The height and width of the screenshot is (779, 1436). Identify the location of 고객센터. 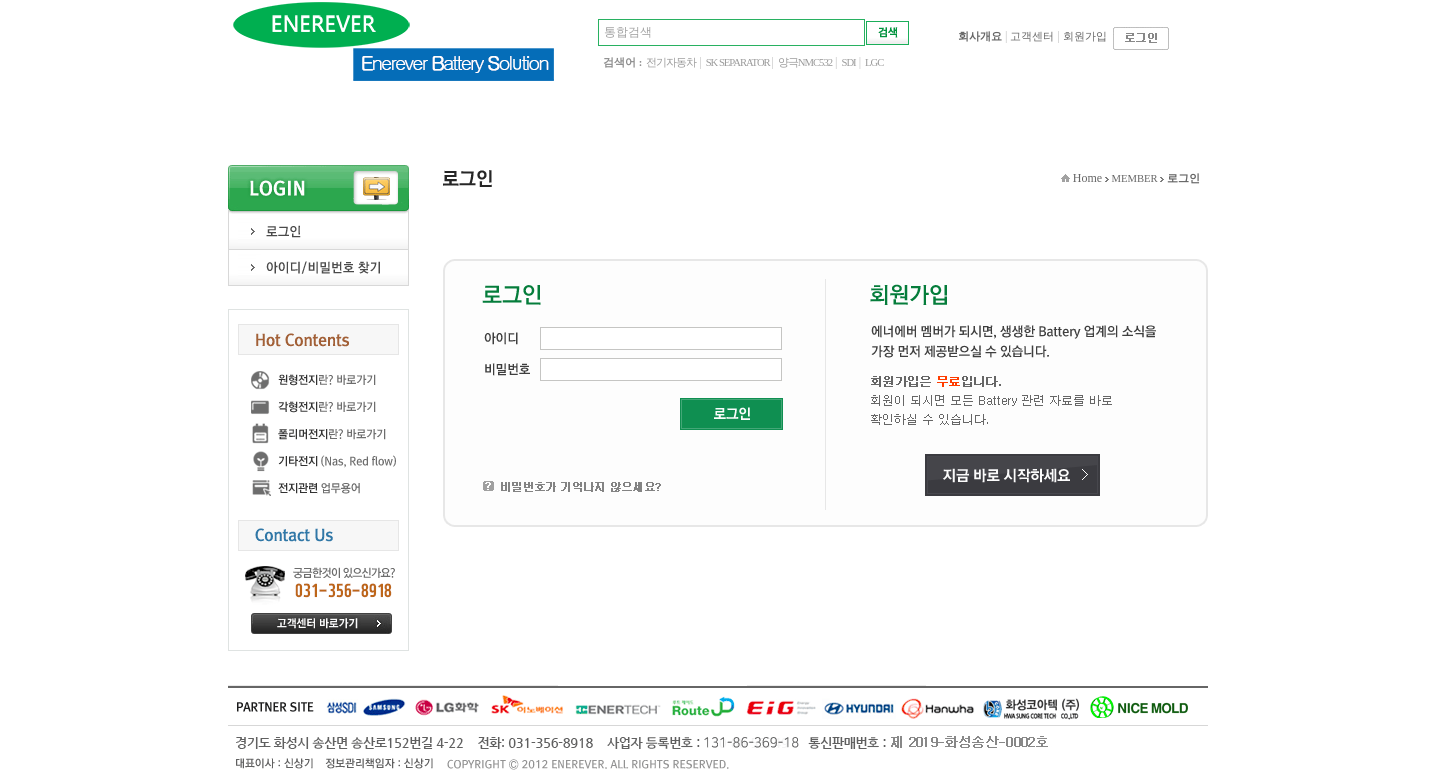
(1032, 36).